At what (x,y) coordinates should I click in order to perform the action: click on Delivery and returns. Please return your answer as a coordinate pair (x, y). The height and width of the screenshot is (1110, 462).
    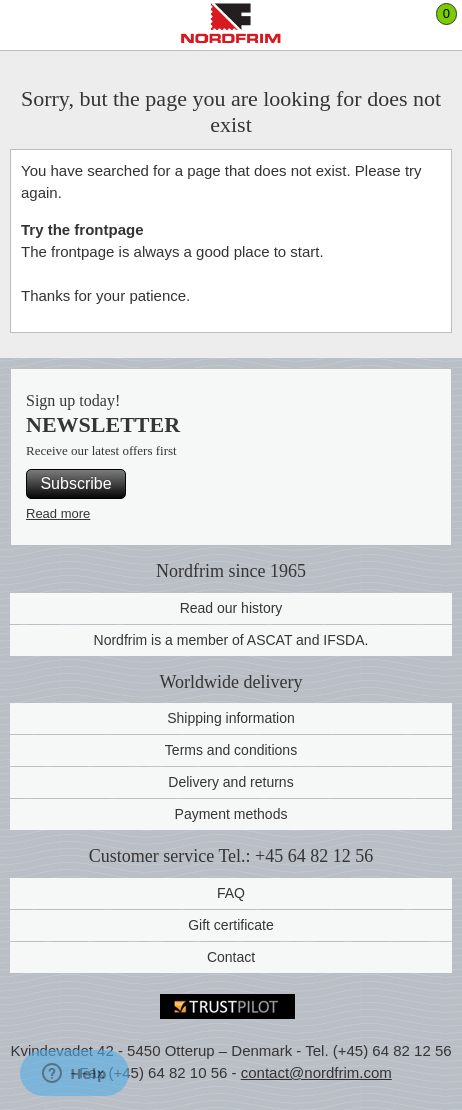
    Looking at the image, I should click on (230, 782).